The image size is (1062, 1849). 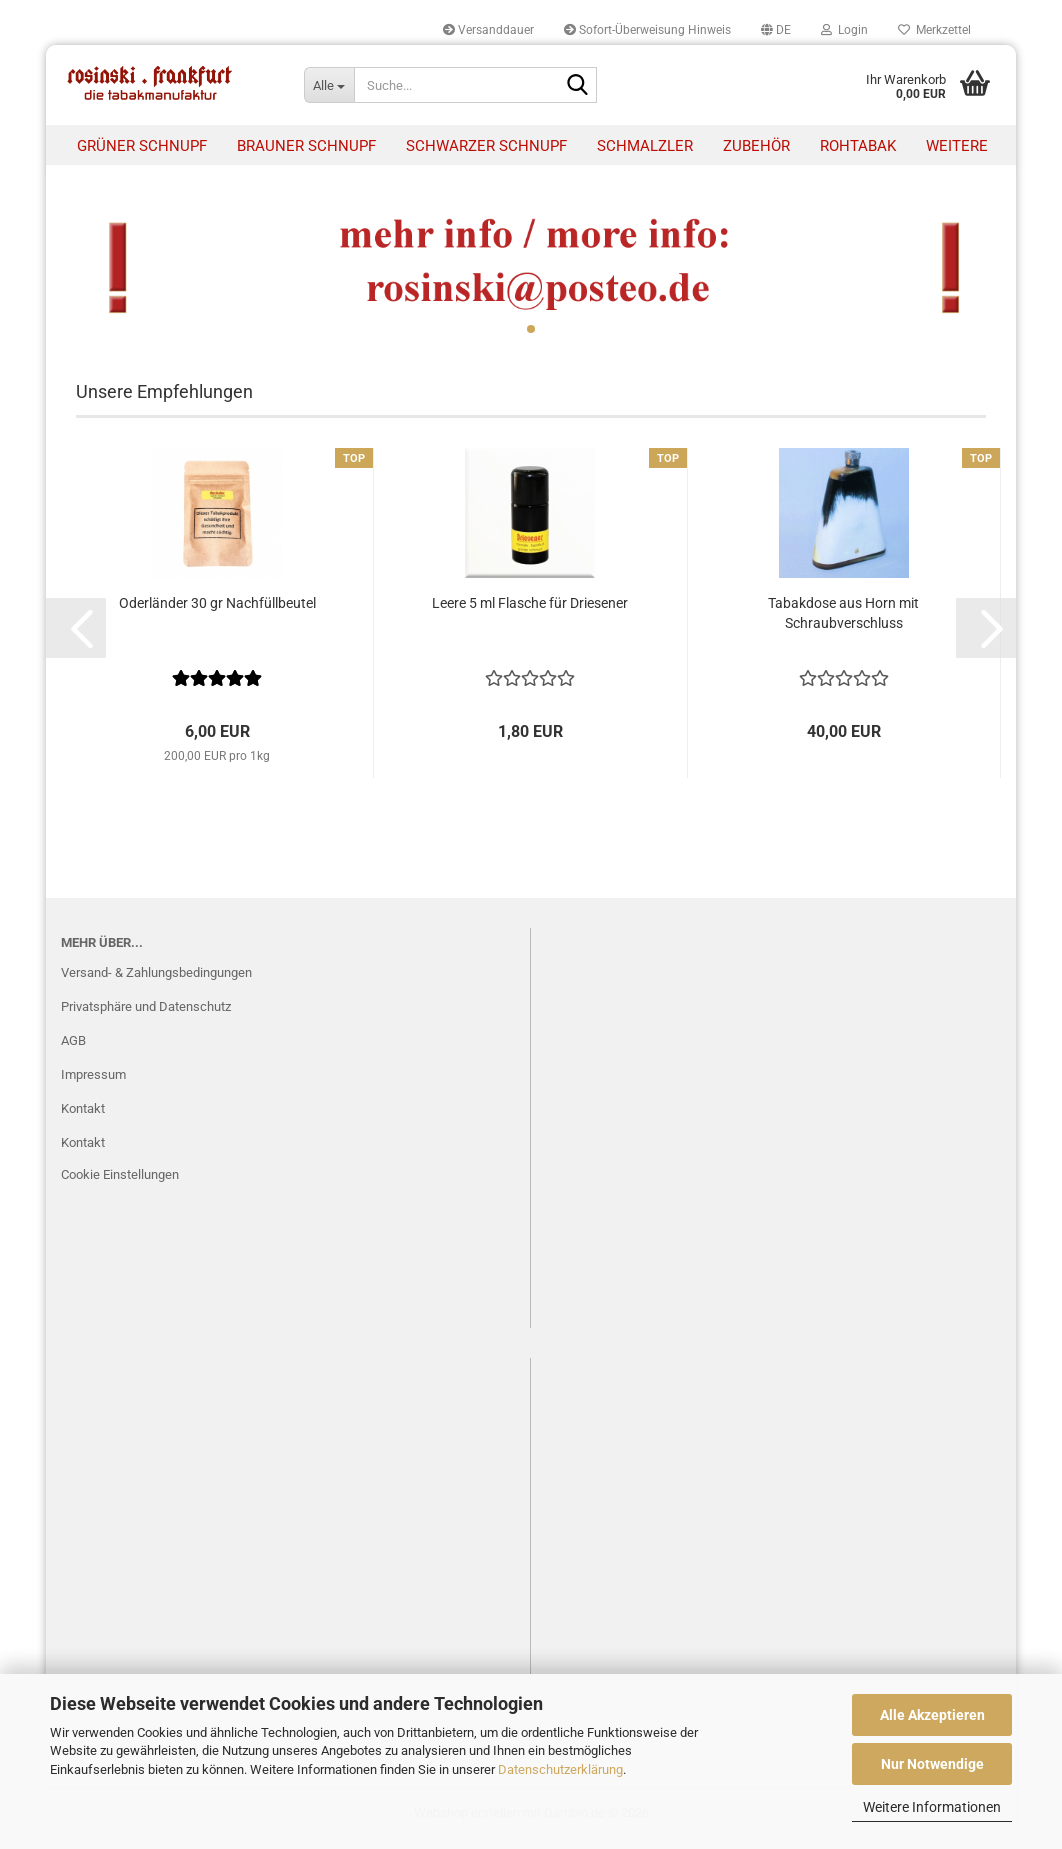 What do you see at coordinates (306, 146) in the screenshot?
I see `Brauner Schnupf` at bounding box center [306, 146].